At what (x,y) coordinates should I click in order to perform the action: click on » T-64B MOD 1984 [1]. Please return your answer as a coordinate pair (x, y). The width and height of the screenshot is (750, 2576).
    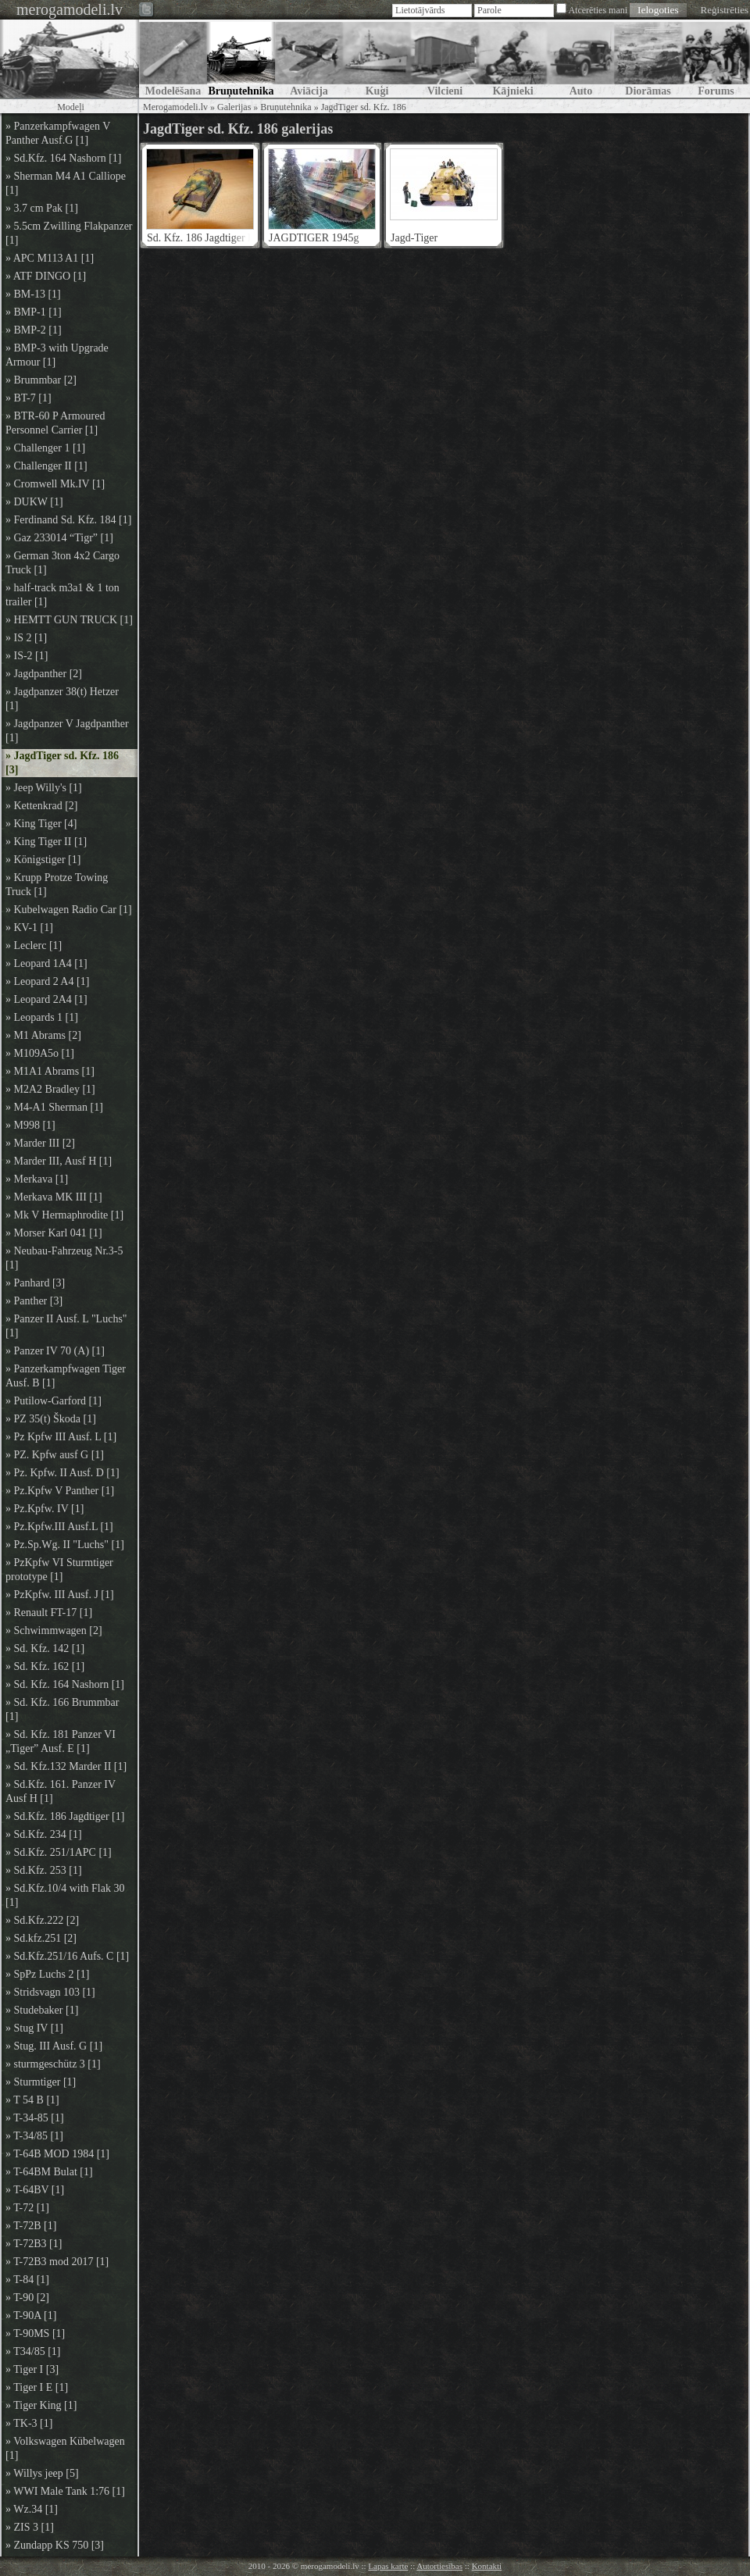
    Looking at the image, I should click on (57, 2154).